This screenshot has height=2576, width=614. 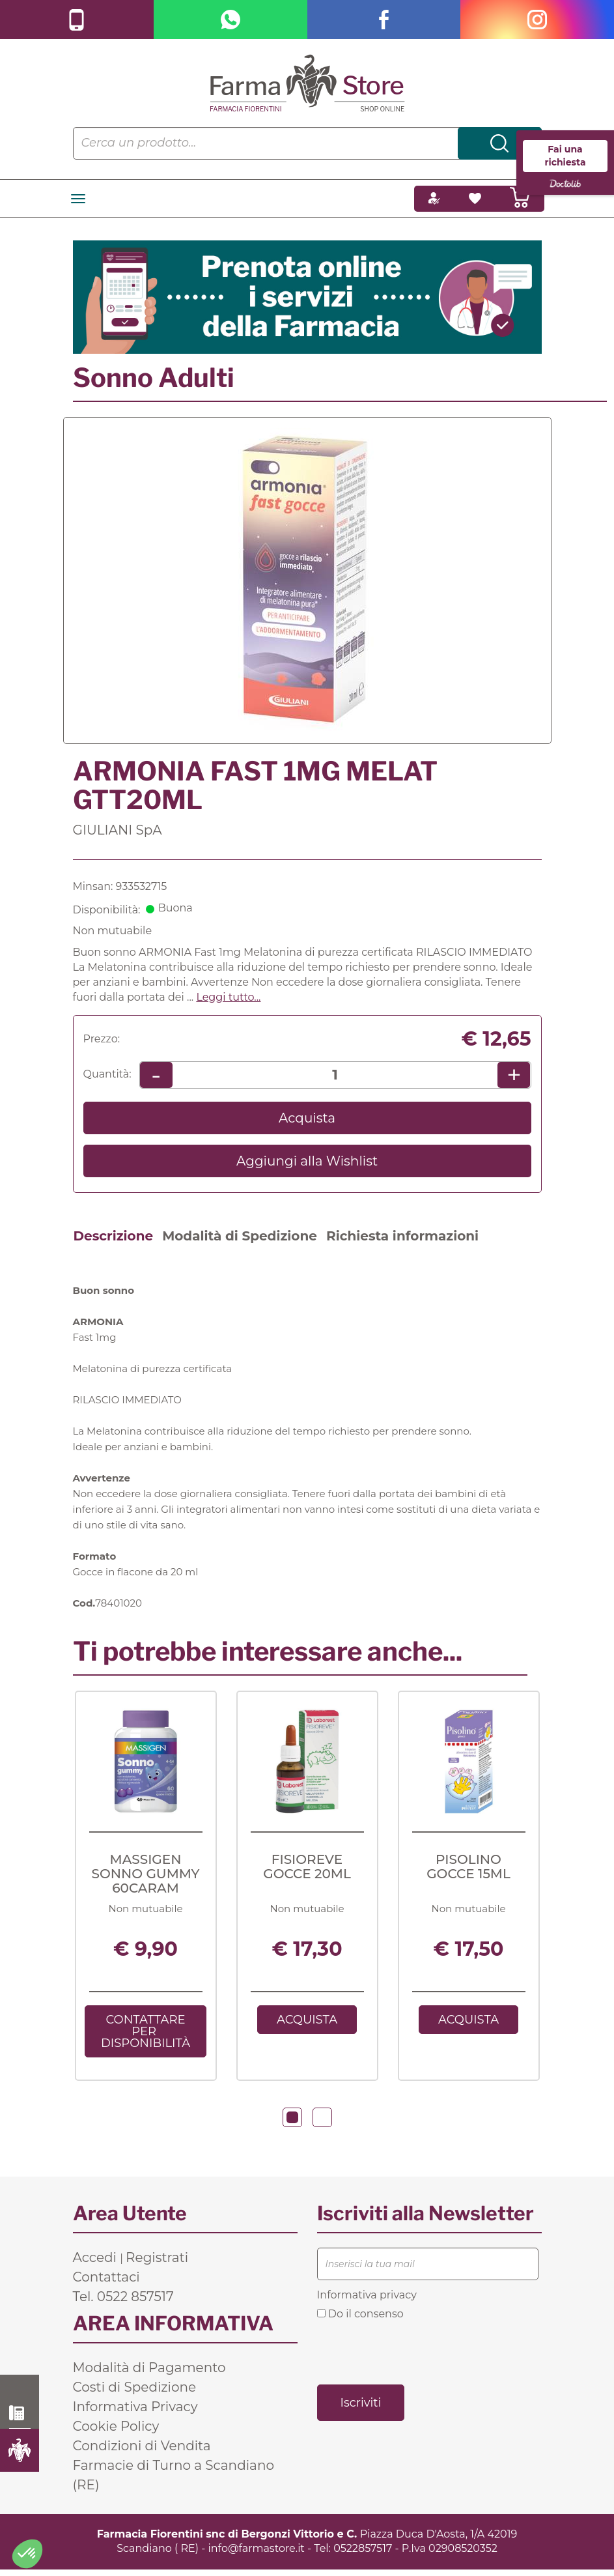 What do you see at coordinates (402, 1236) in the screenshot?
I see `Richiesta informazioni [tab]` at bounding box center [402, 1236].